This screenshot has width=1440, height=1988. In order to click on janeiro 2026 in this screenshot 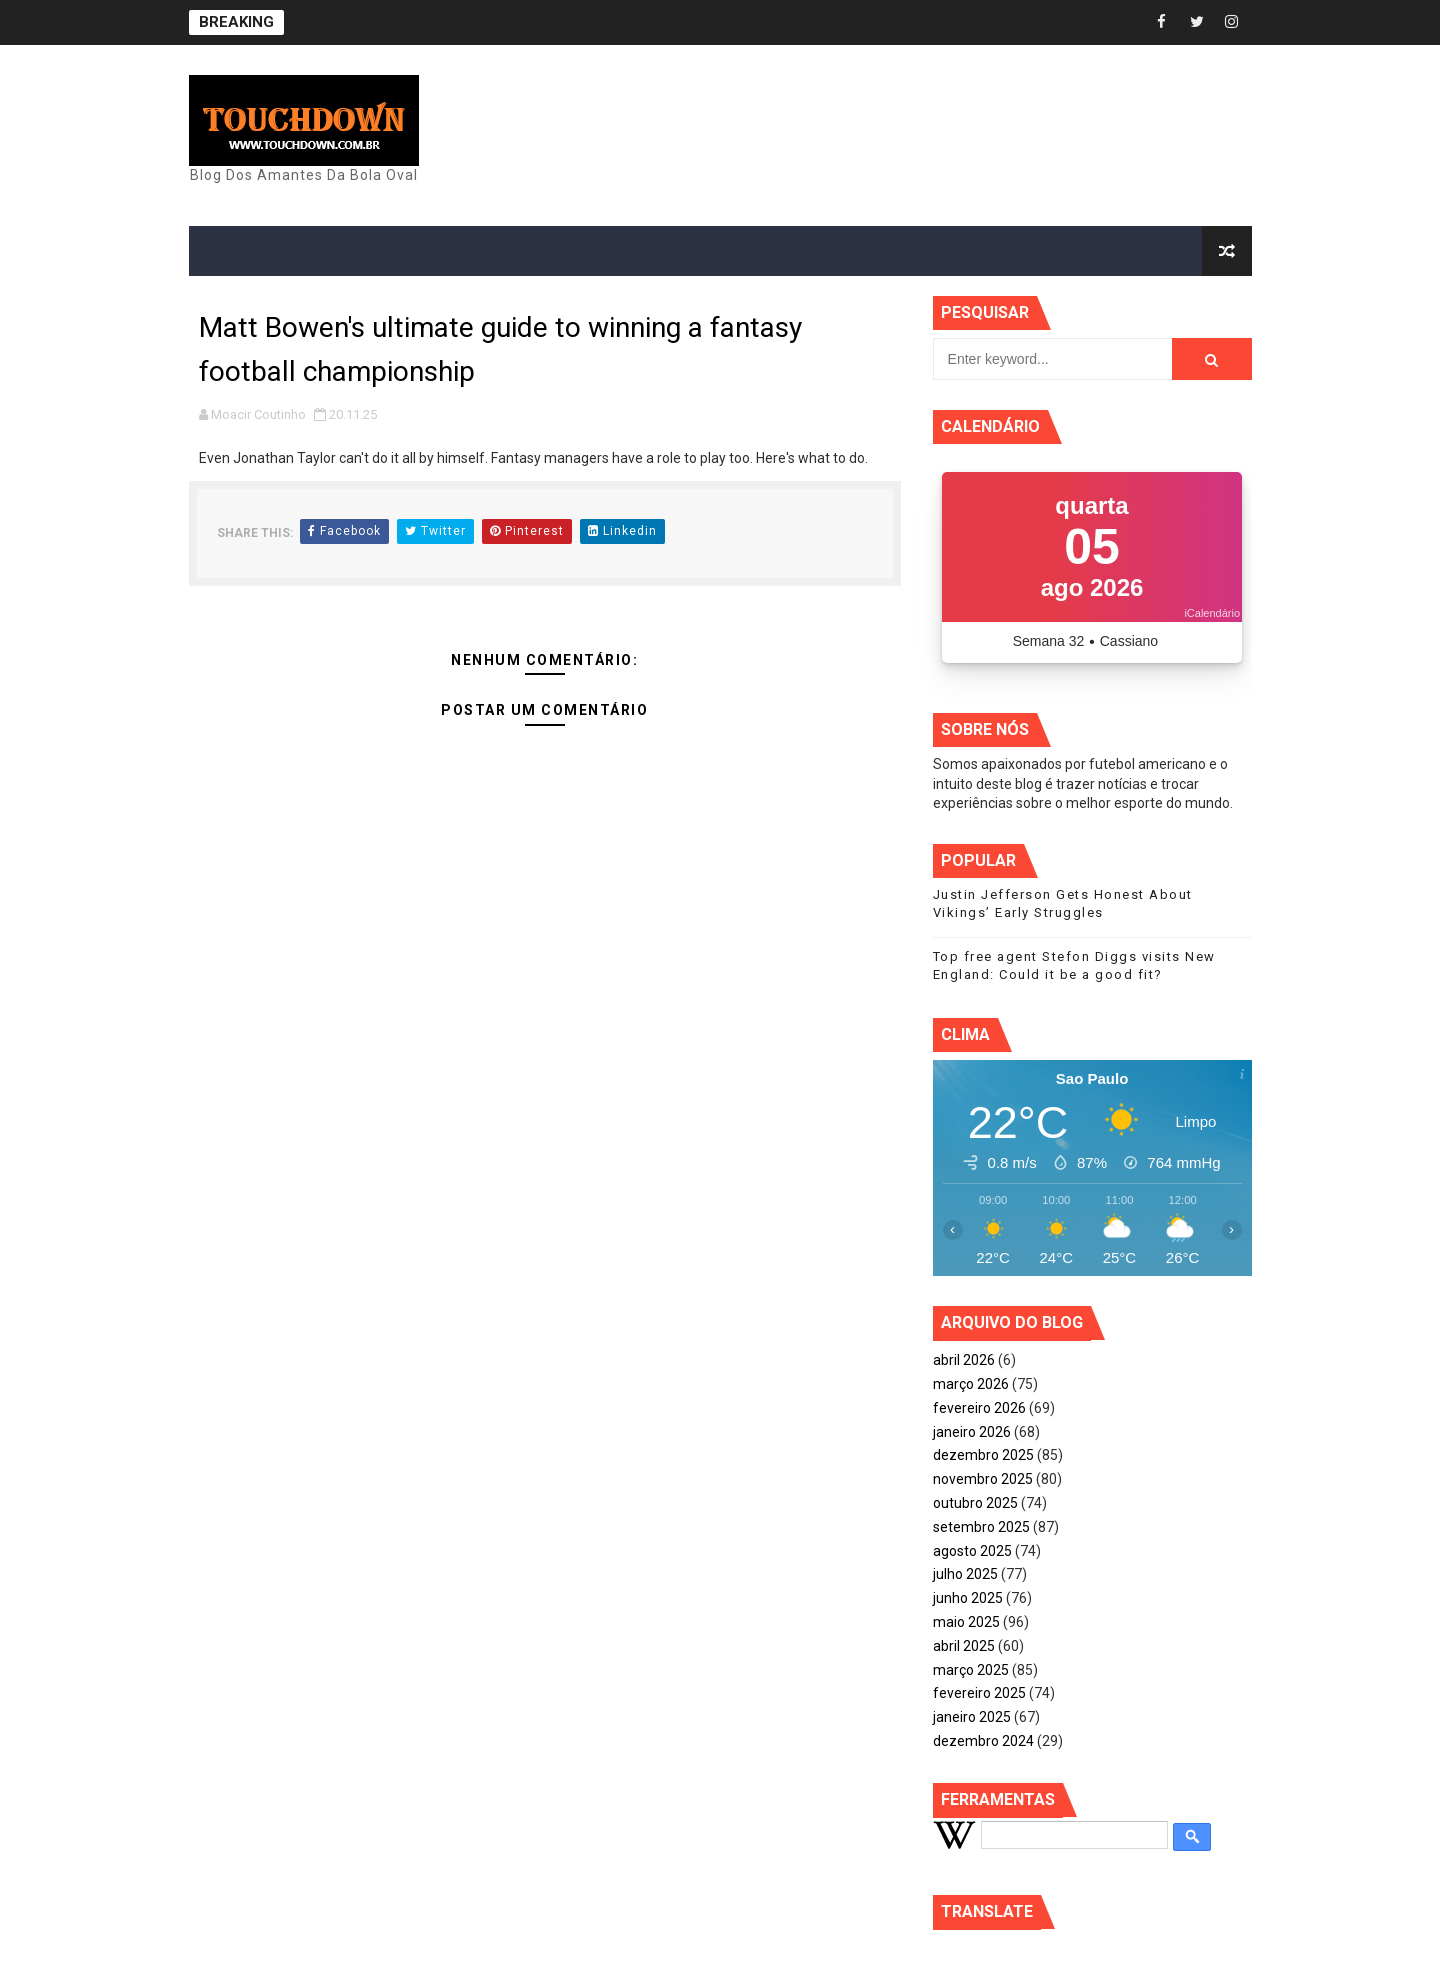, I will do `click(972, 1432)`.